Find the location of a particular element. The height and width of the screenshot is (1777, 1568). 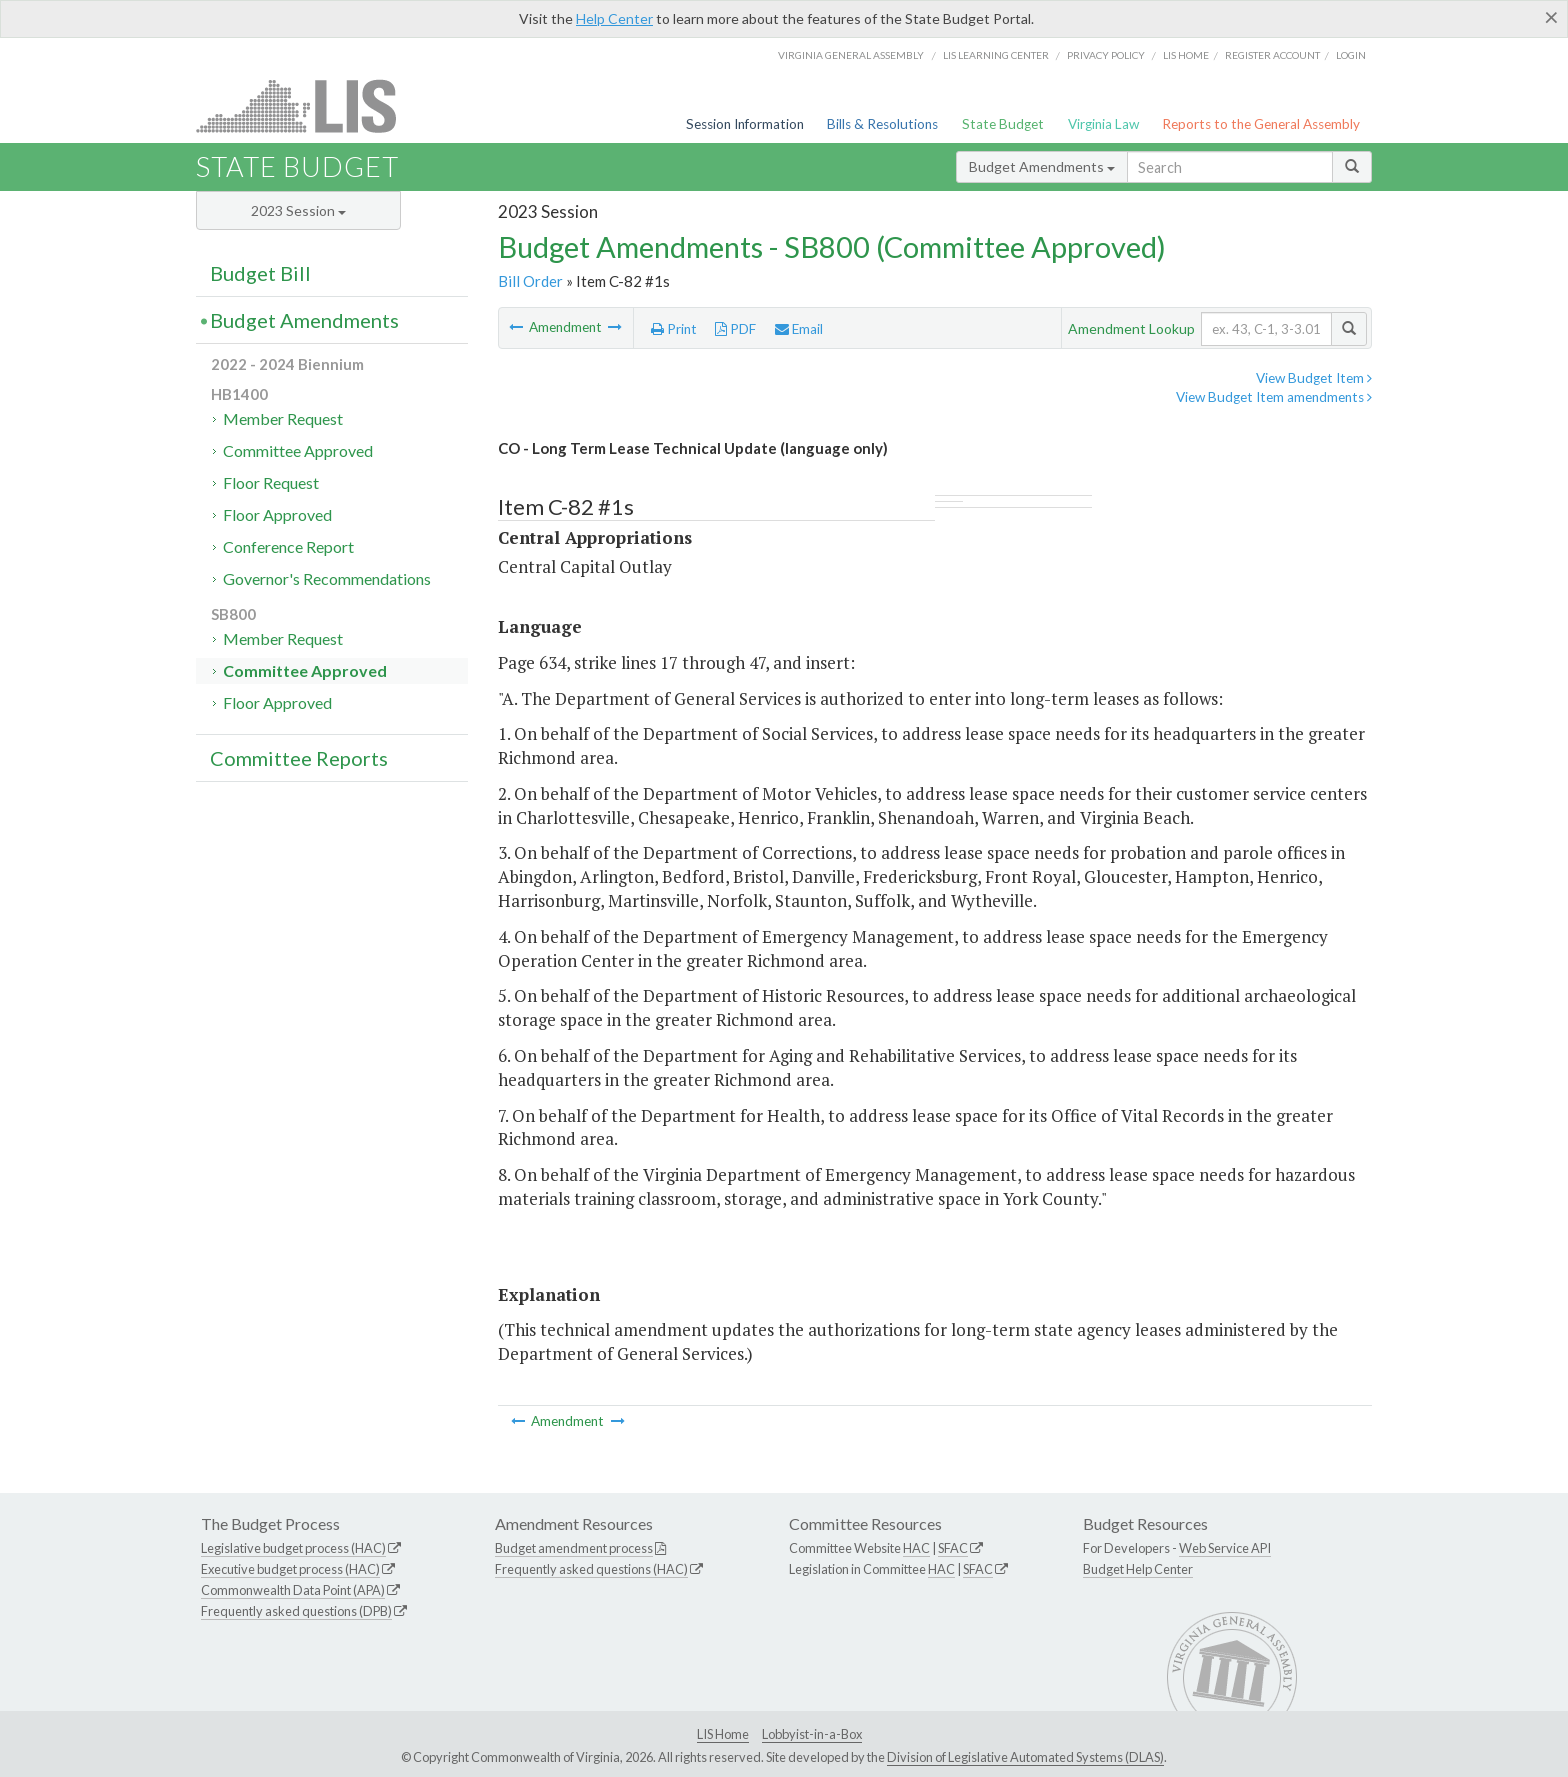

Bill Order is located at coordinates (530, 281).